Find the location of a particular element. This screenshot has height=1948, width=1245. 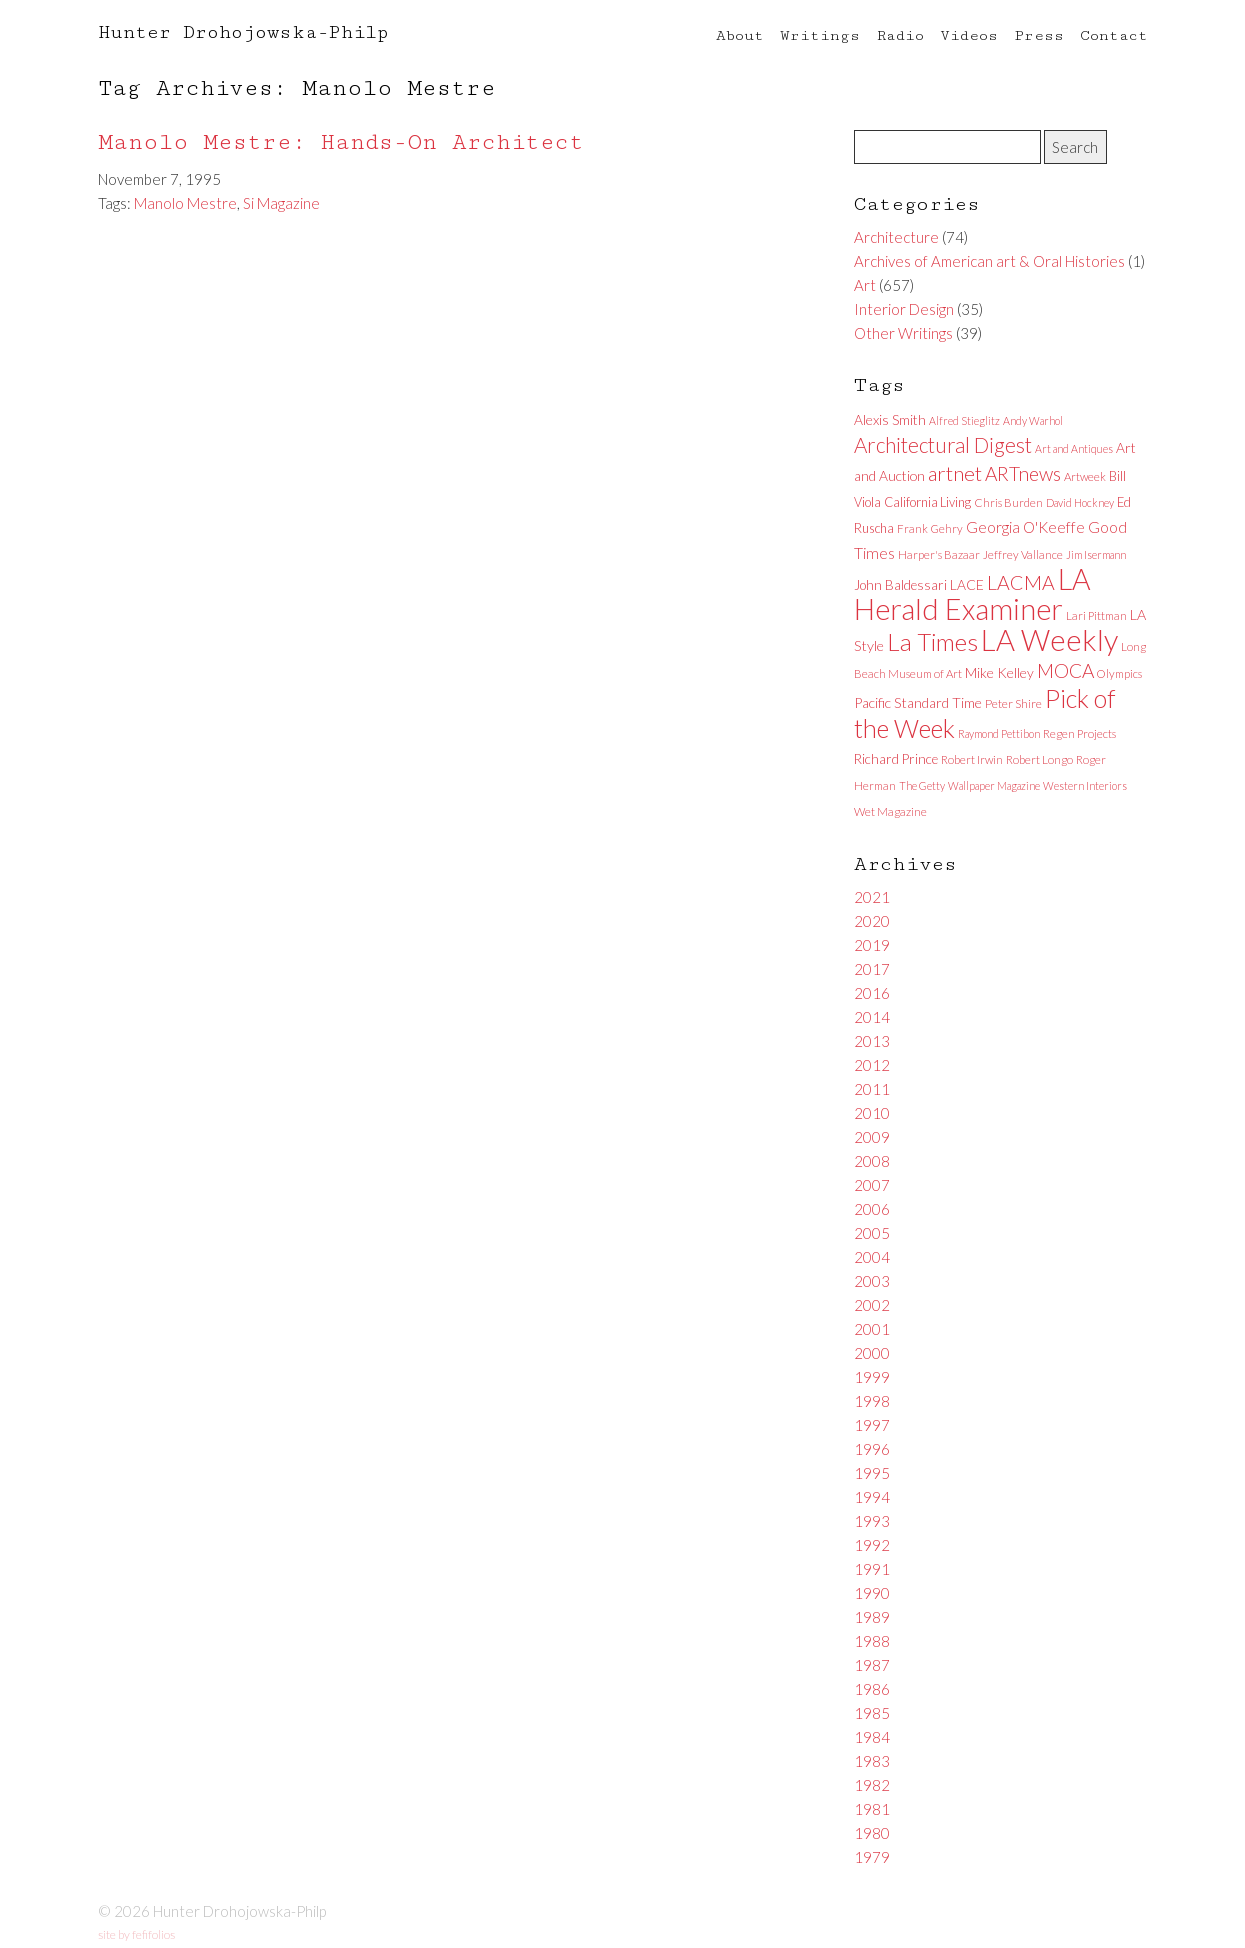

2020 is located at coordinates (872, 921).